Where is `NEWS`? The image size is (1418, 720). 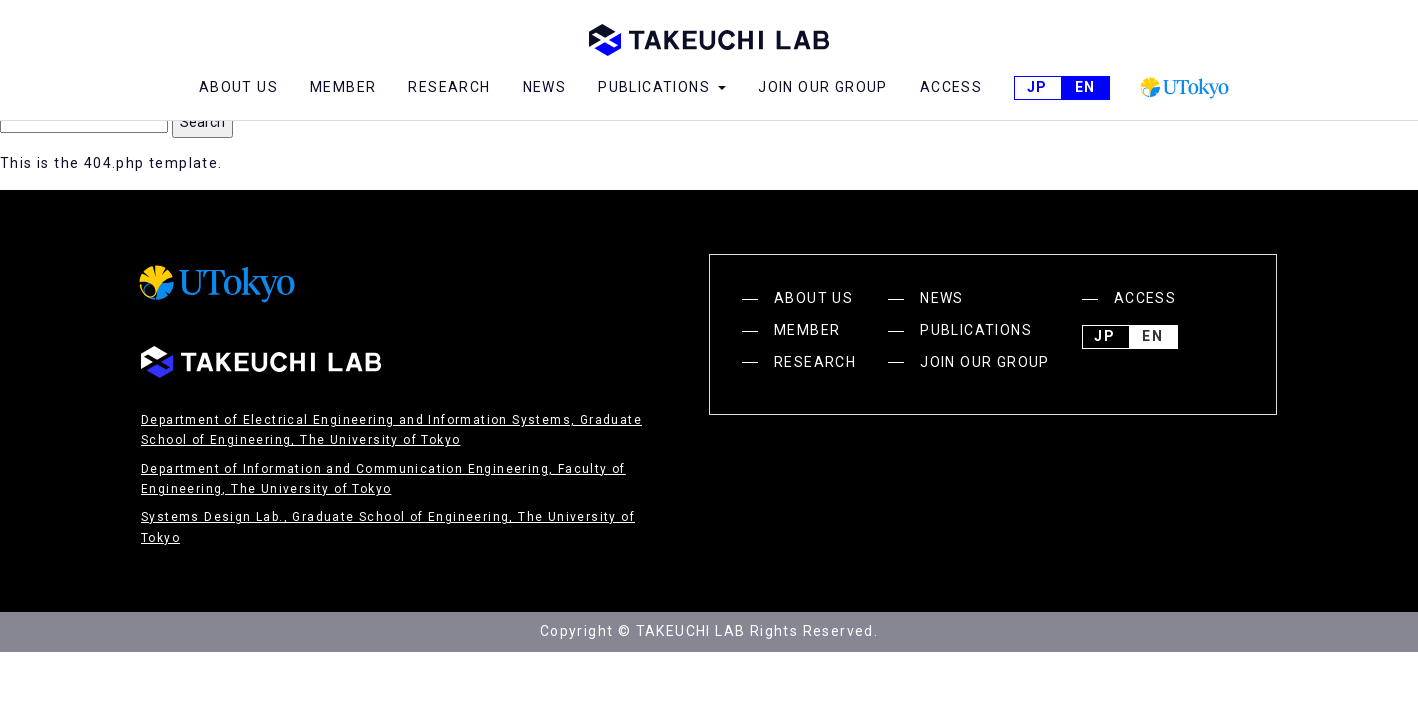
NEWS is located at coordinates (545, 87).